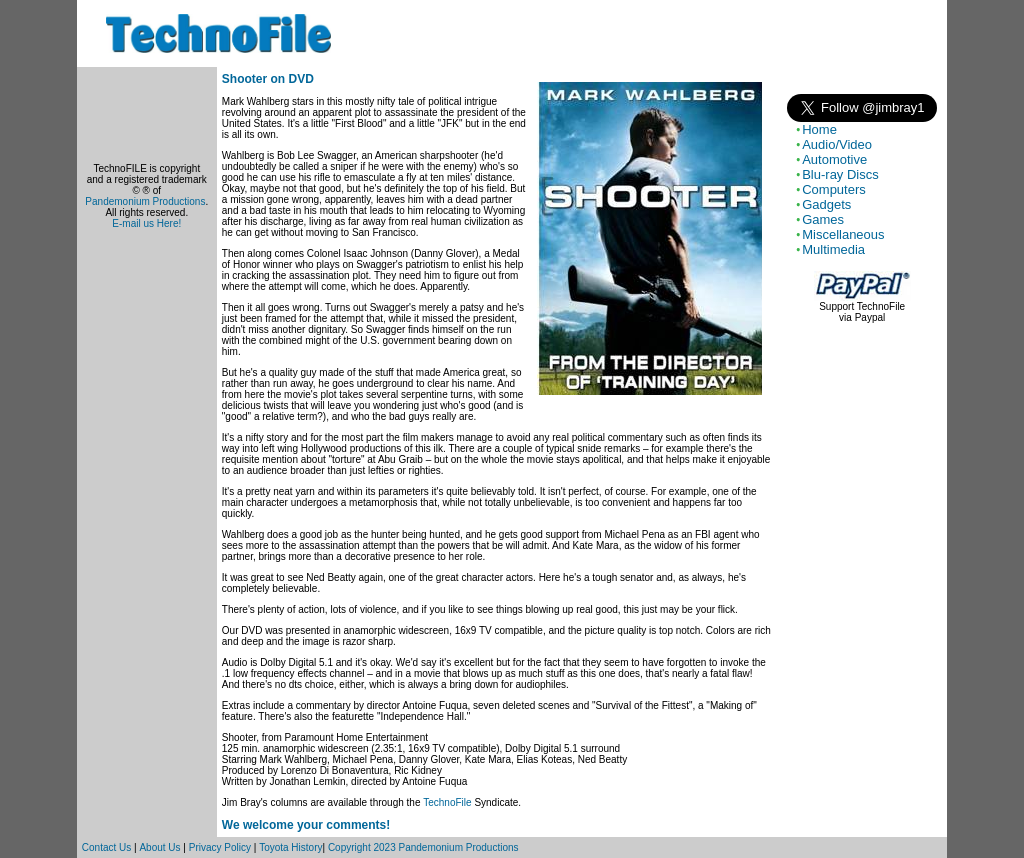 The image size is (1024, 858). I want to click on Pandemonium Productions, so click(145, 201).